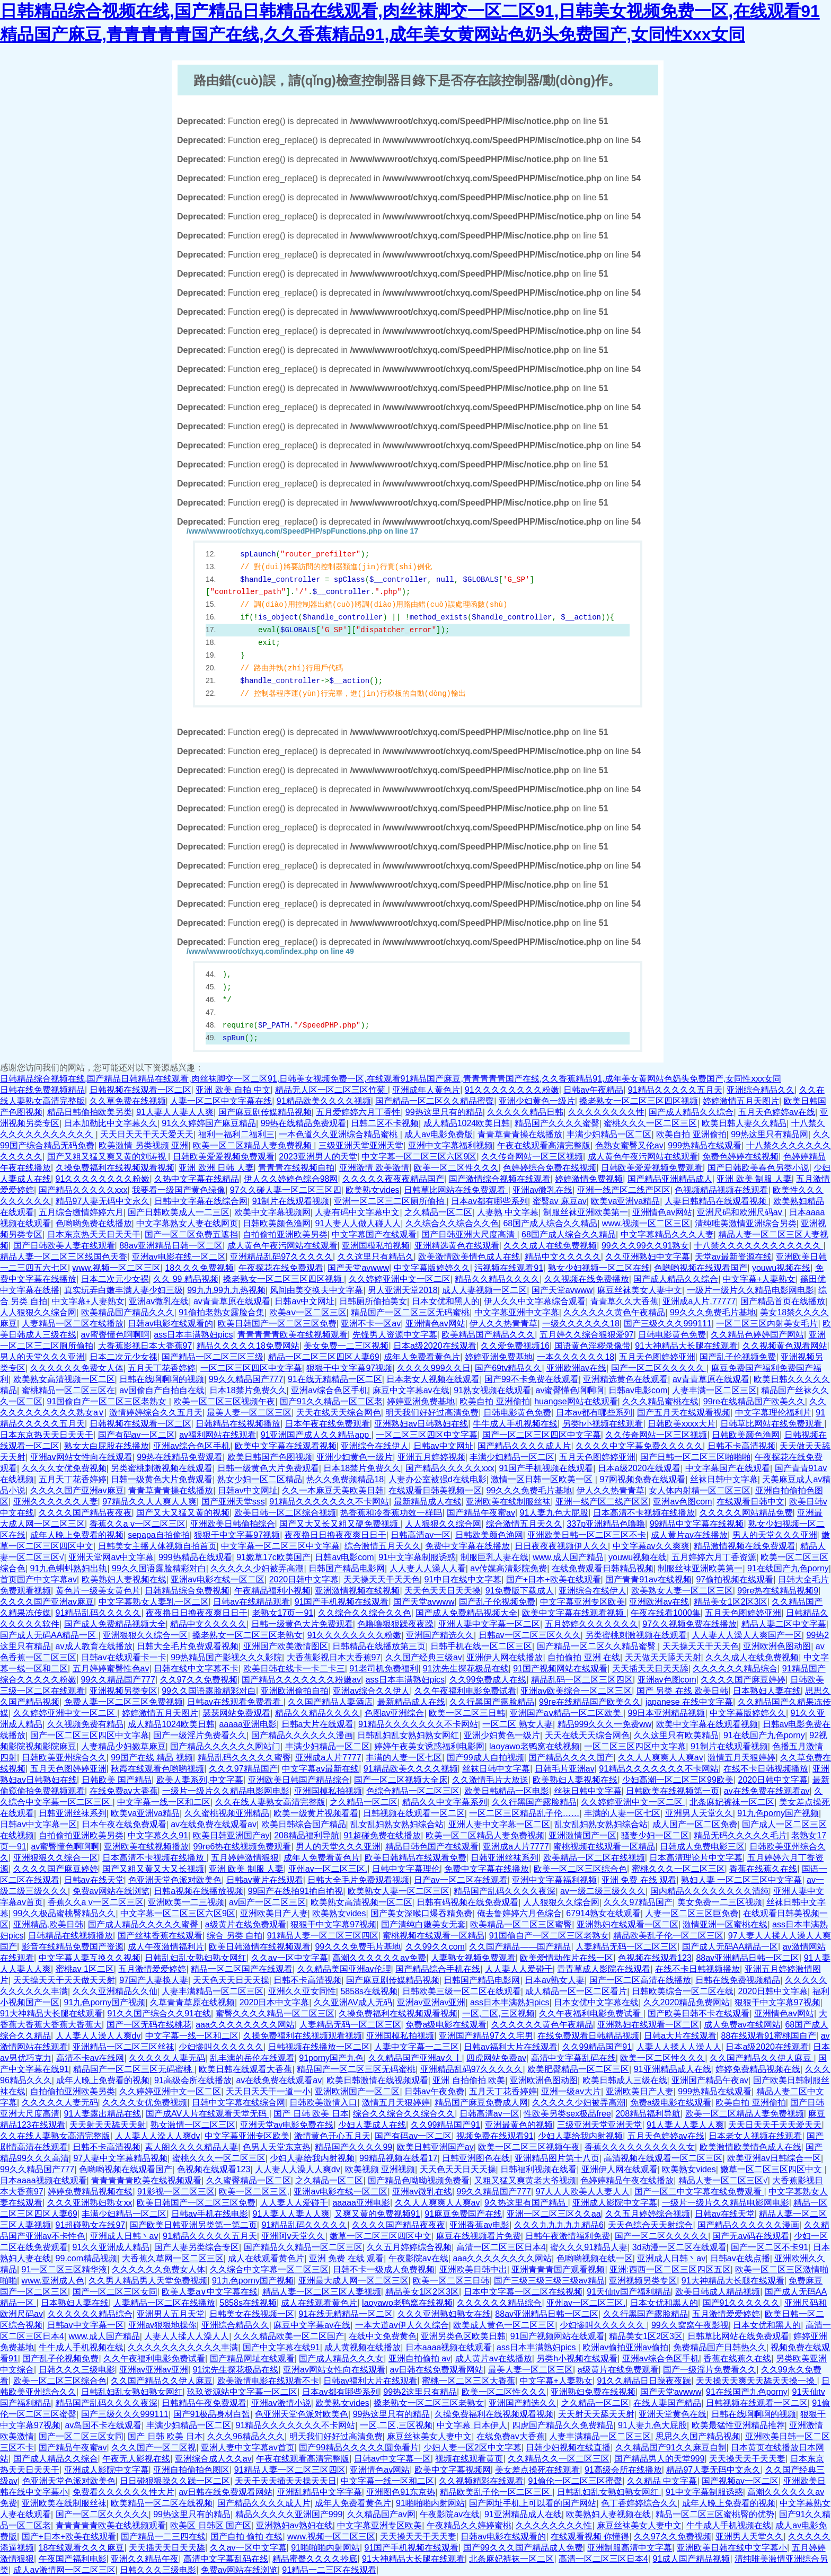  I want to click on 91啪啪啪内射网站, so click(430, 2503).